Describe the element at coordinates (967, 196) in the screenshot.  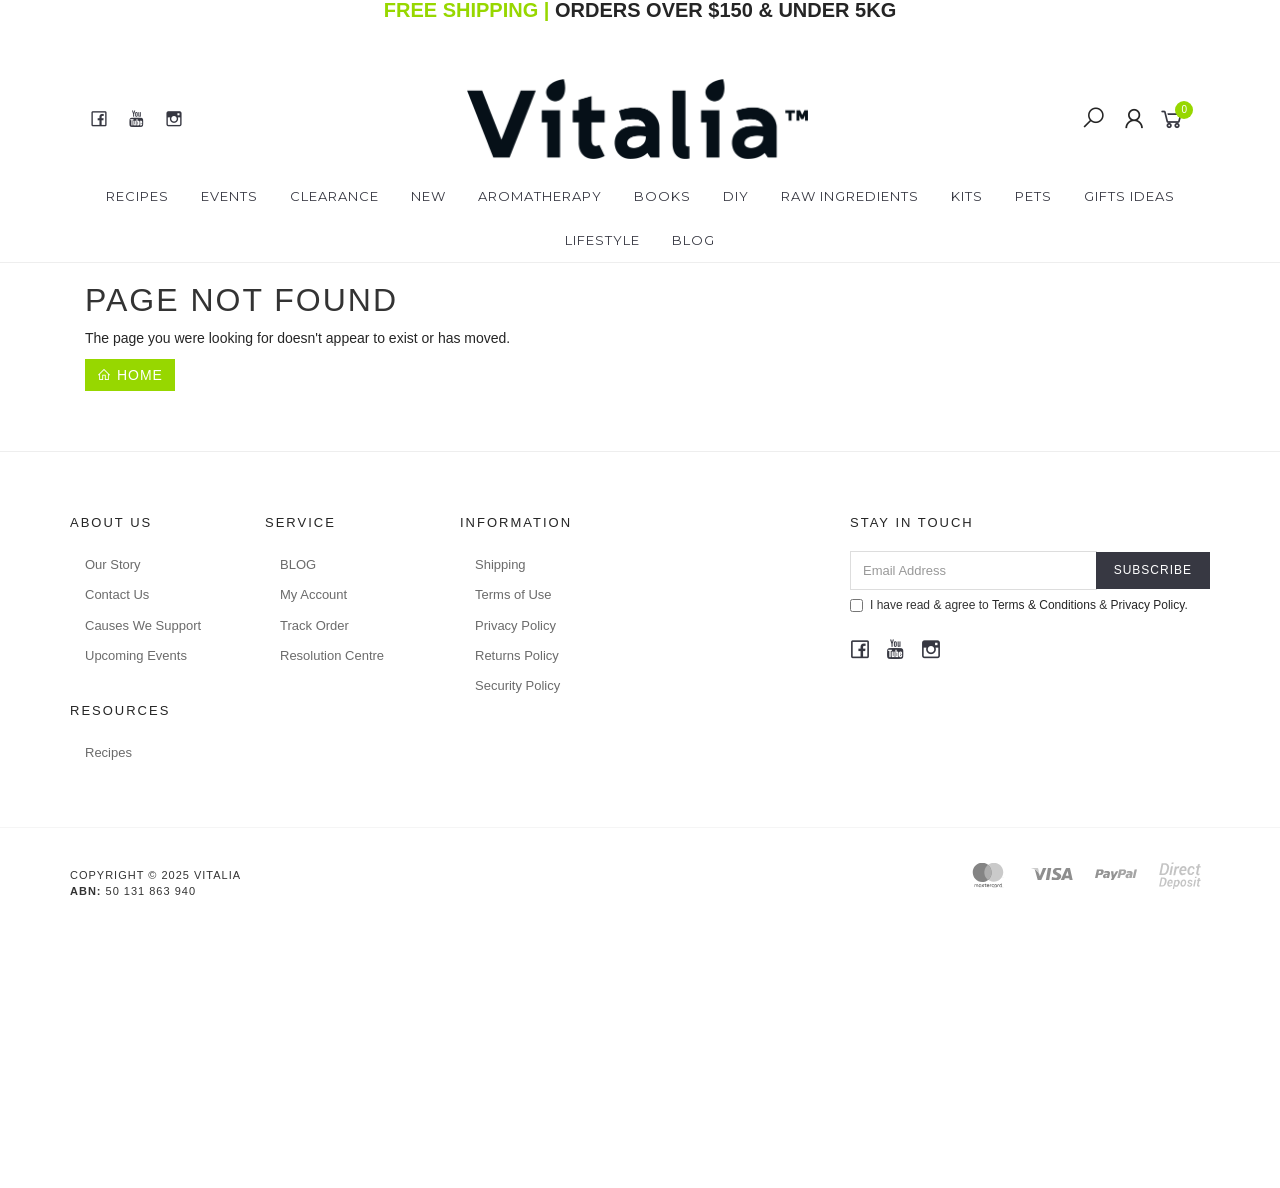
I see `Kits` at that location.